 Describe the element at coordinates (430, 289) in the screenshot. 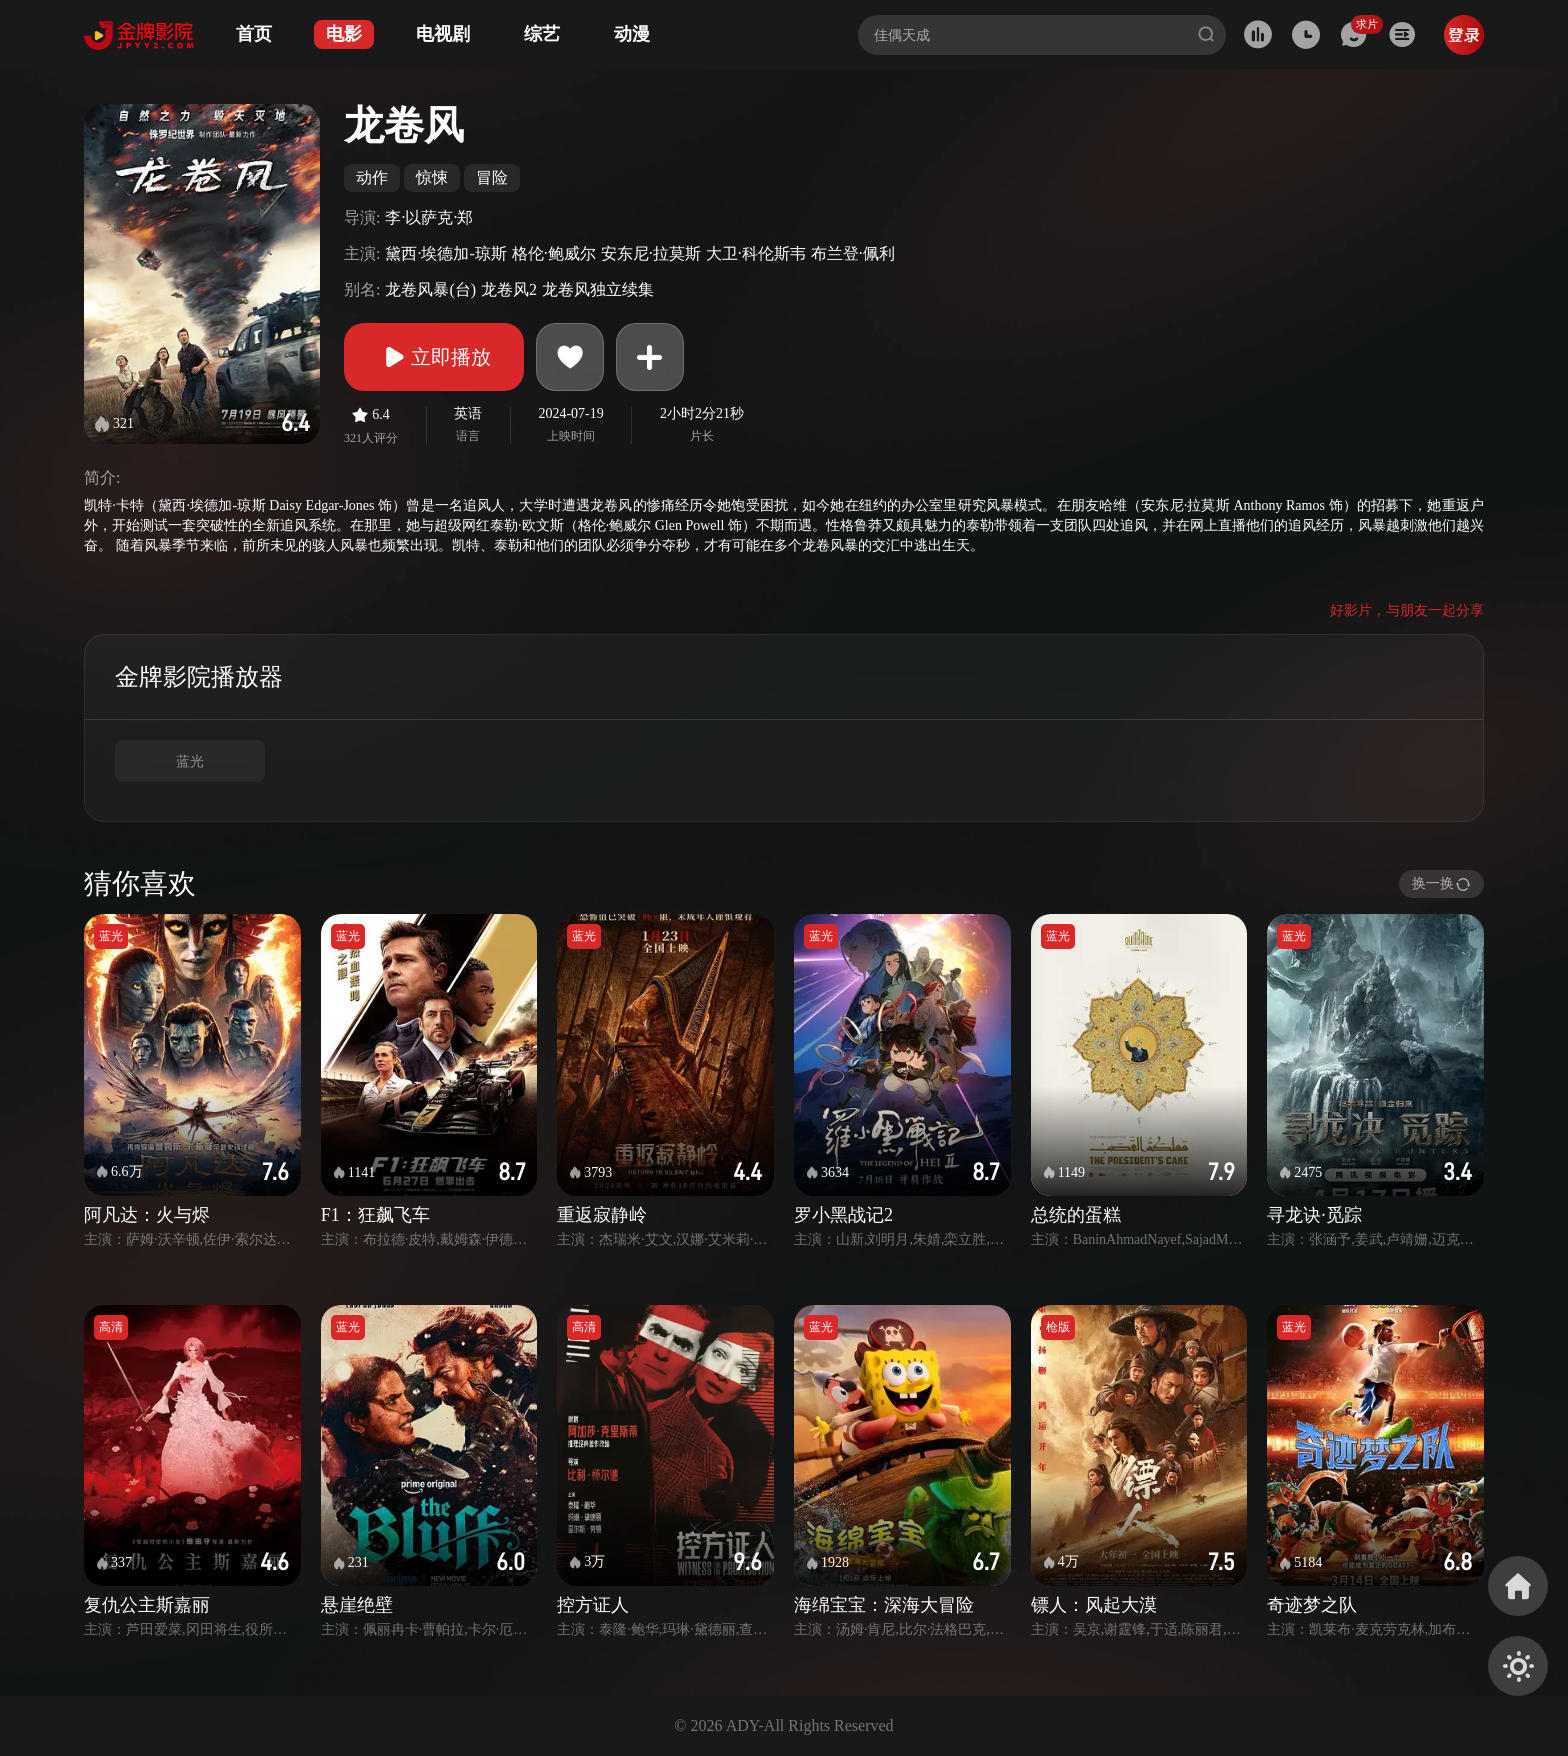

I see `龙卷风暴(台)` at that location.